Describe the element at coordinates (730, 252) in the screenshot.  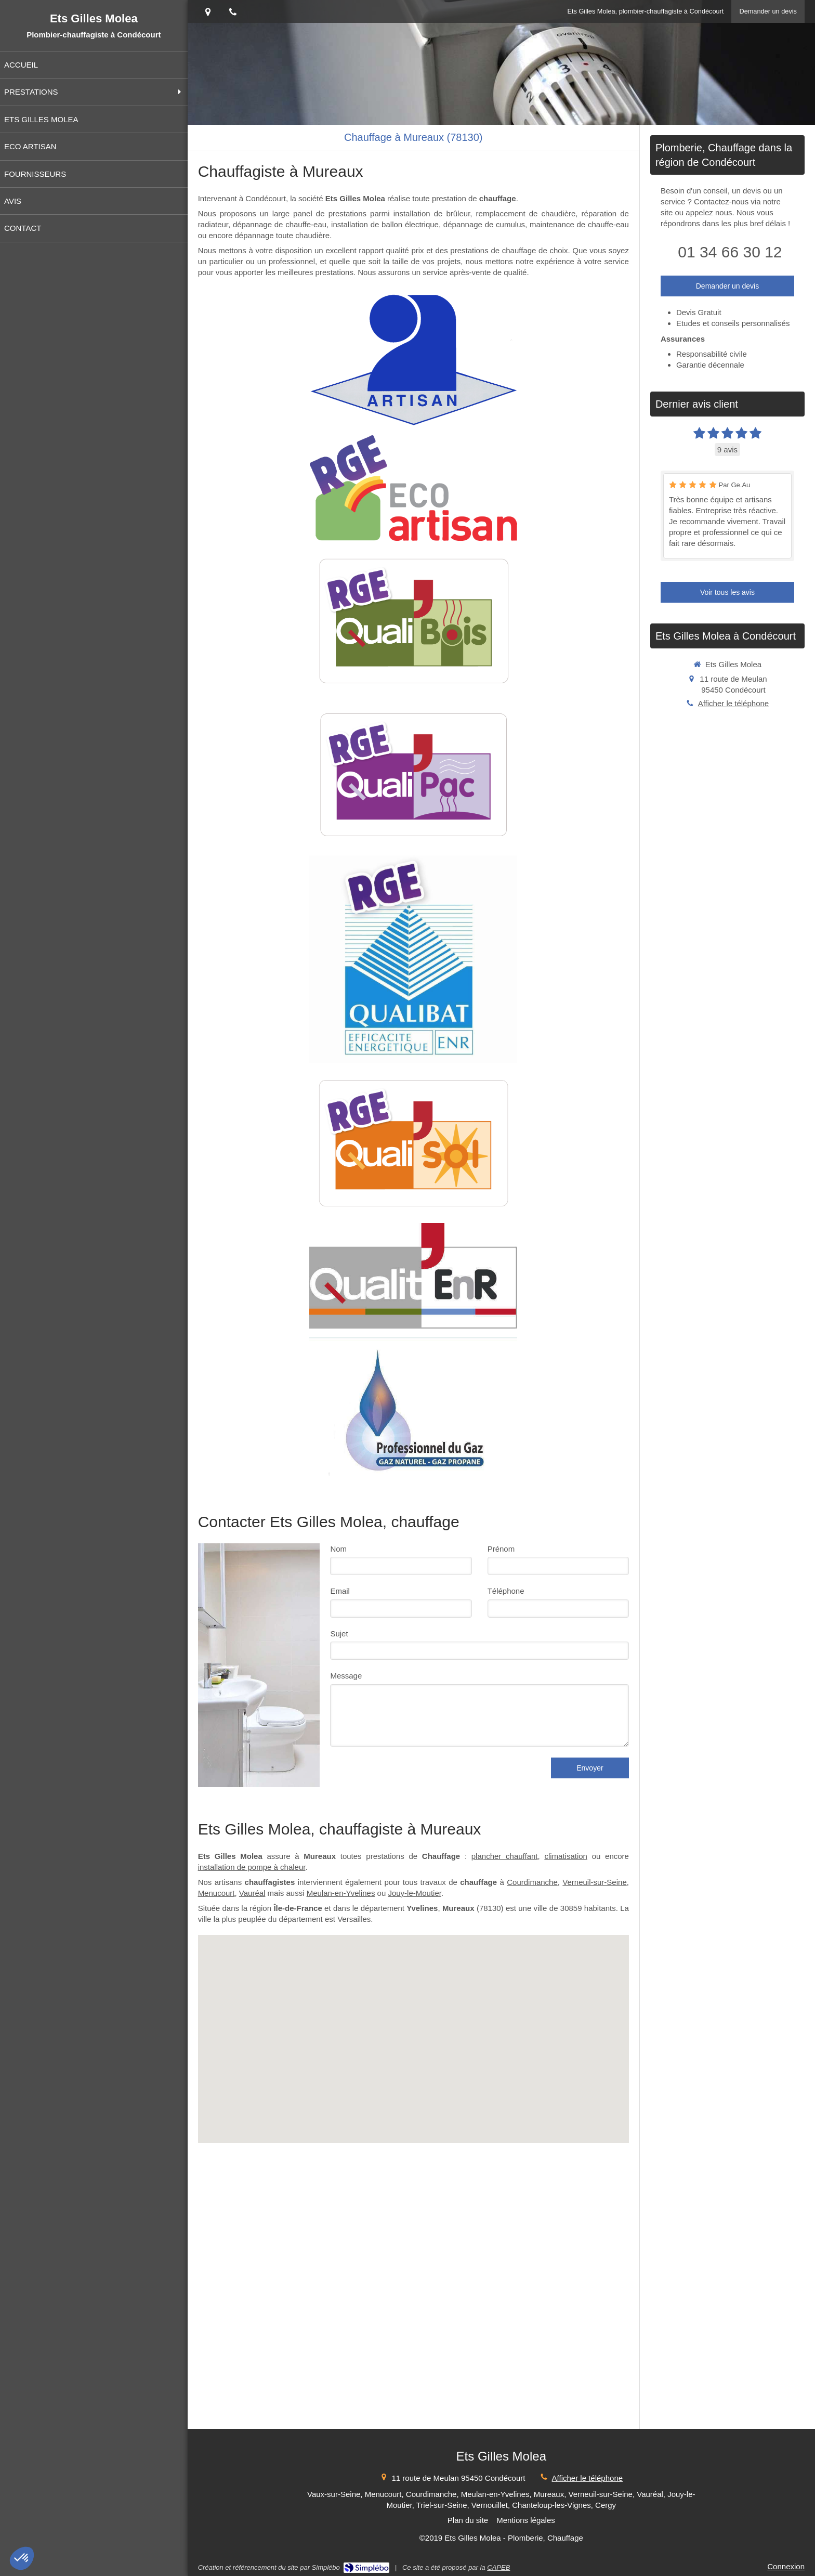
I see `01 34 66 30 12` at that location.